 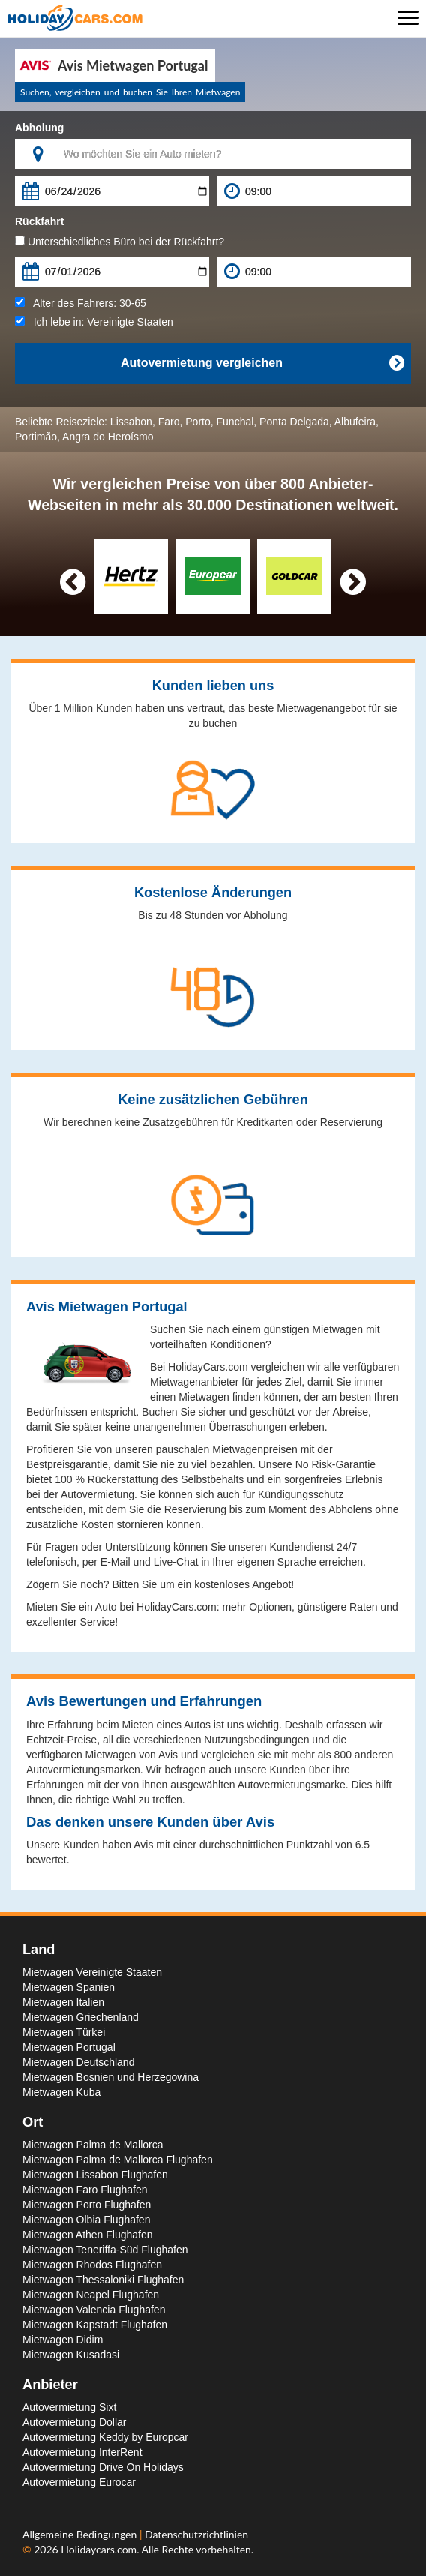 I want to click on Mietwagen Bosnien und Herzegowina, so click(x=110, y=2077).